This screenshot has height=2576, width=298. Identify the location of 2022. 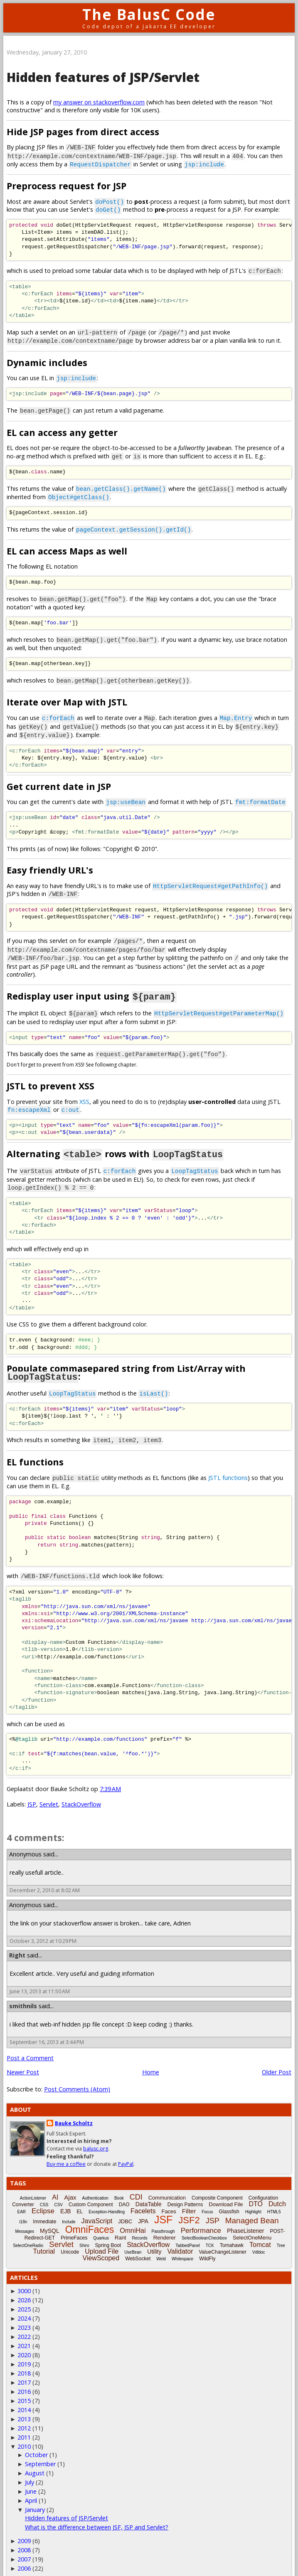
(24, 2325).